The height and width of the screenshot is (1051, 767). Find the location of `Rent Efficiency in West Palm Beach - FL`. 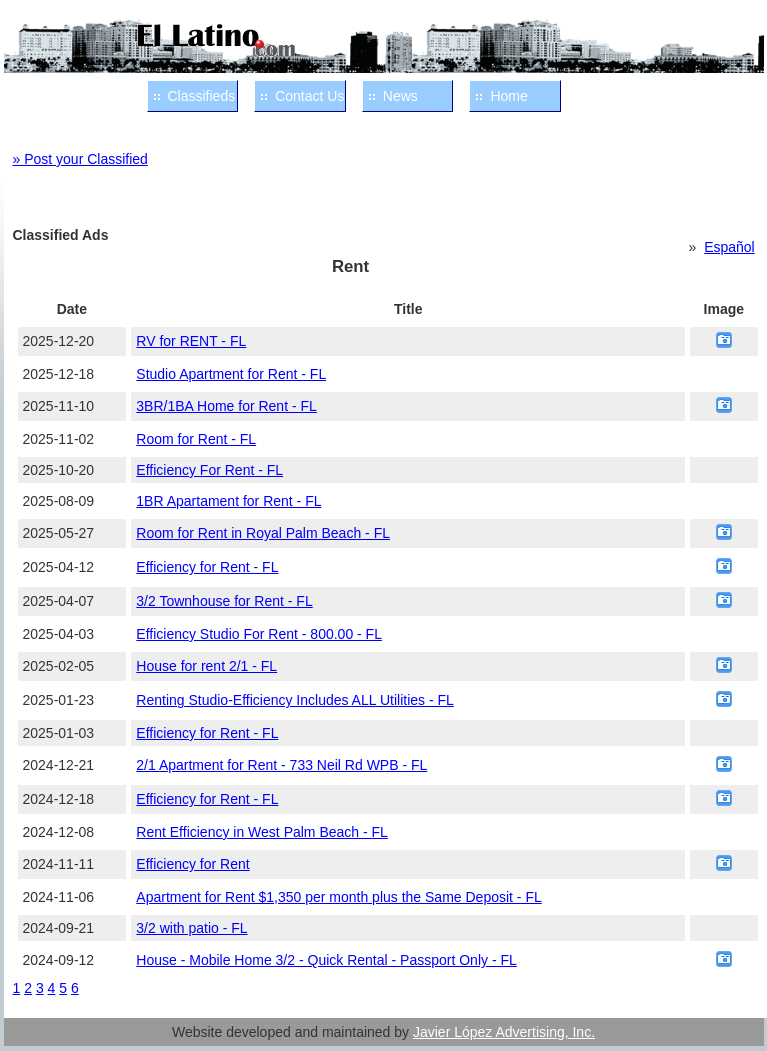

Rent Efficiency in West Palm Beach - FL is located at coordinates (262, 832).